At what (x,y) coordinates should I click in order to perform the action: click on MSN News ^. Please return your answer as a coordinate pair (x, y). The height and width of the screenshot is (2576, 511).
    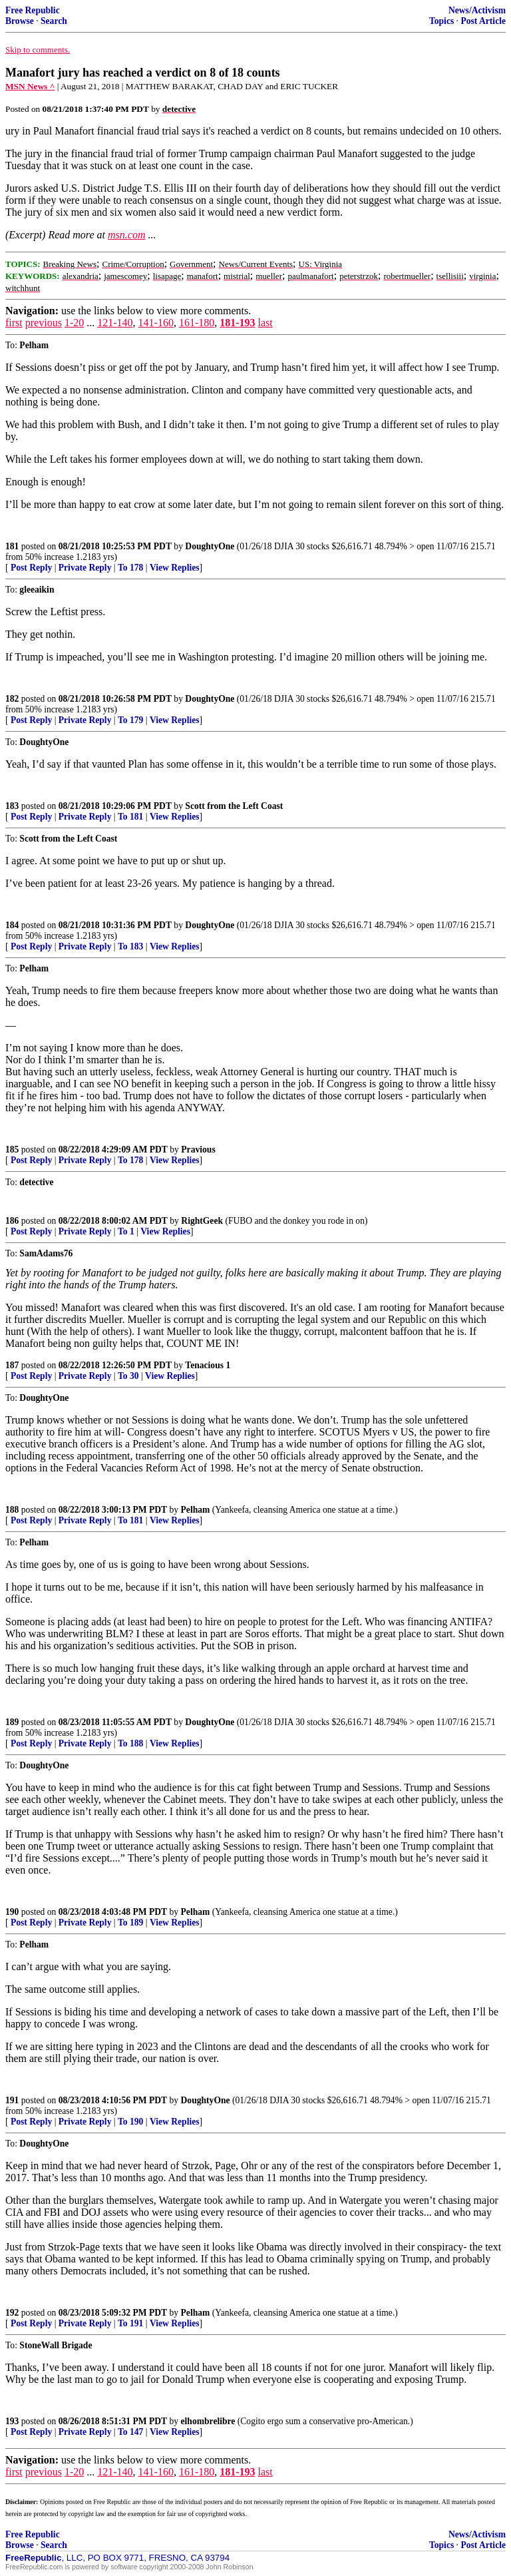
    Looking at the image, I should click on (30, 86).